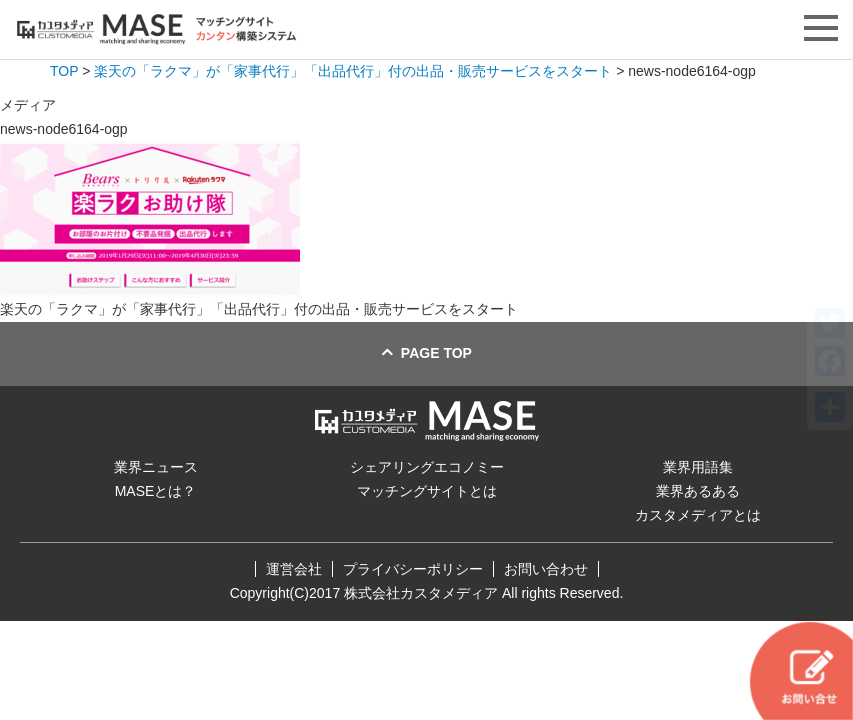 The height and width of the screenshot is (720, 853). What do you see at coordinates (156, 491) in the screenshot?
I see `MASEとは？` at bounding box center [156, 491].